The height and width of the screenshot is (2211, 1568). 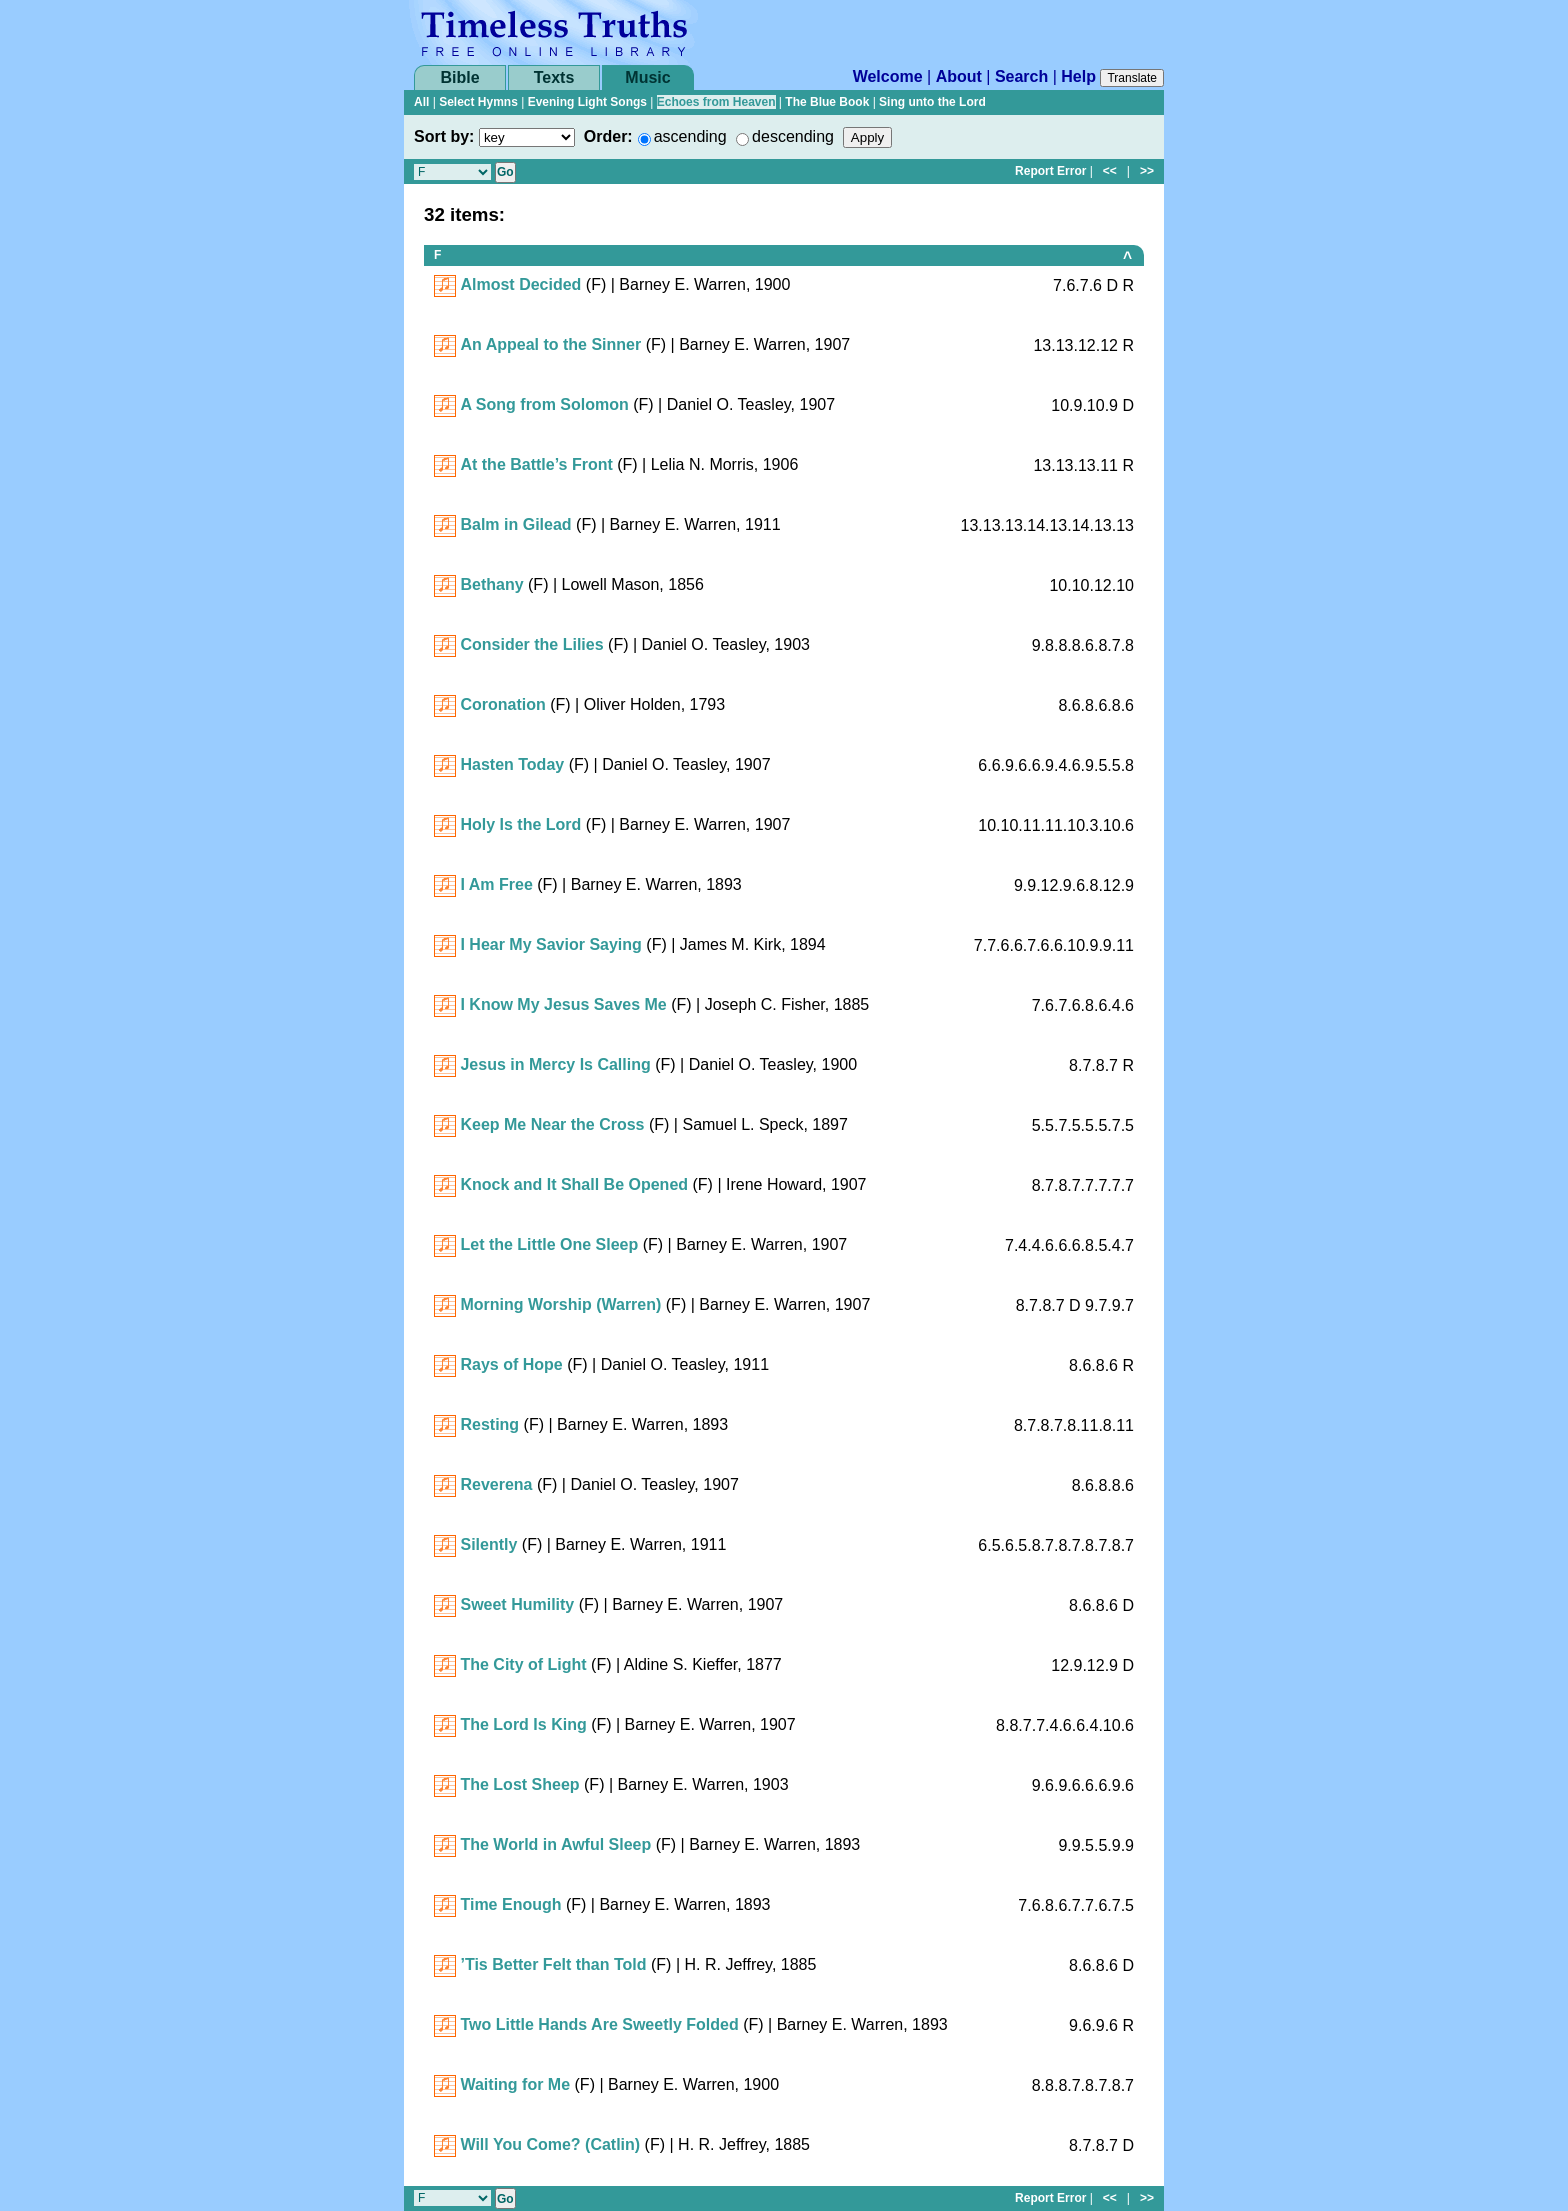 I want to click on Texts, so click(x=554, y=77).